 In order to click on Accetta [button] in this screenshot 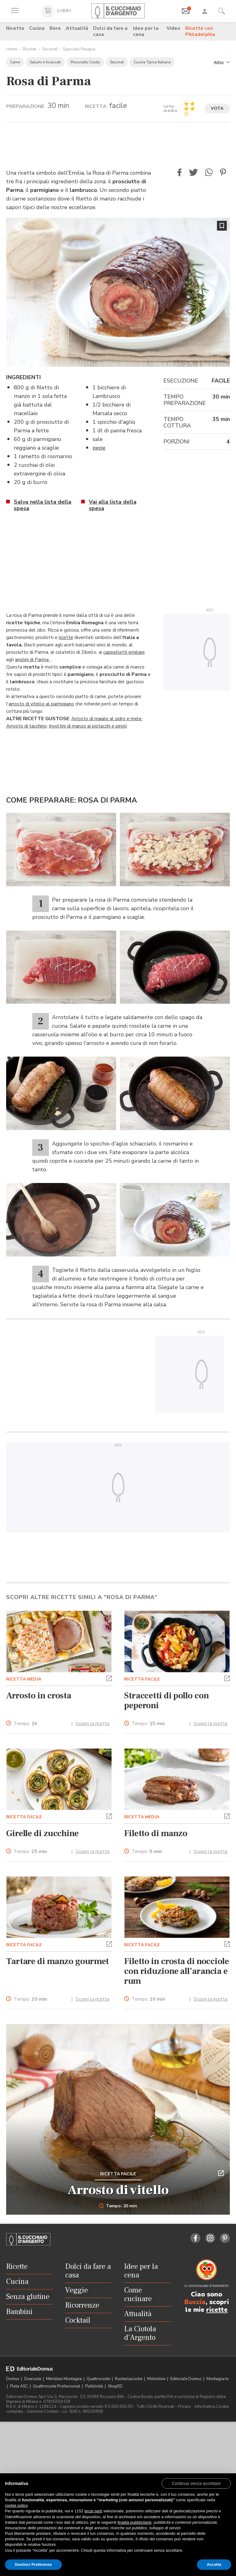, I will do `click(214, 2564)`.